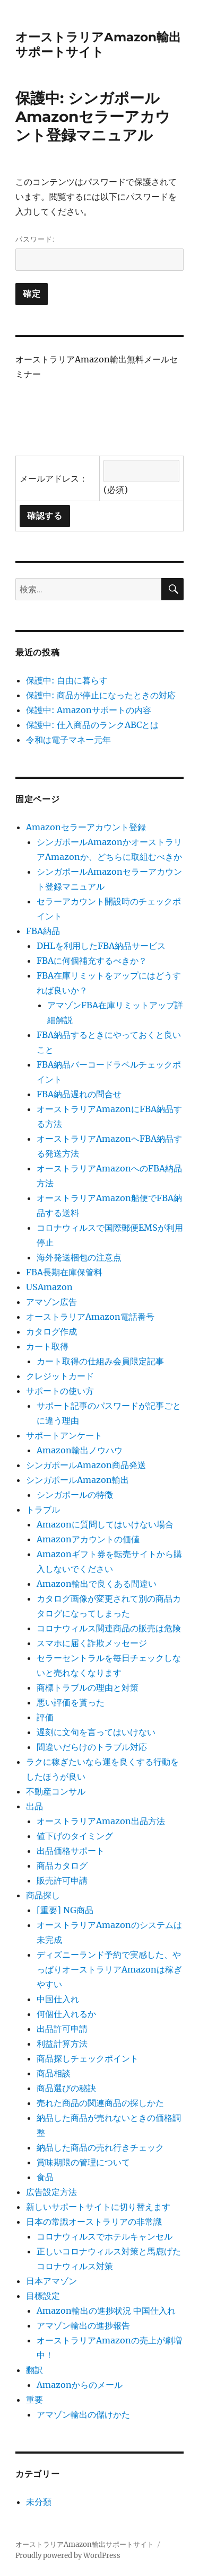 Image resolution: width=199 pixels, height=2576 pixels. I want to click on FBA長期在庫保管料, so click(64, 1272).